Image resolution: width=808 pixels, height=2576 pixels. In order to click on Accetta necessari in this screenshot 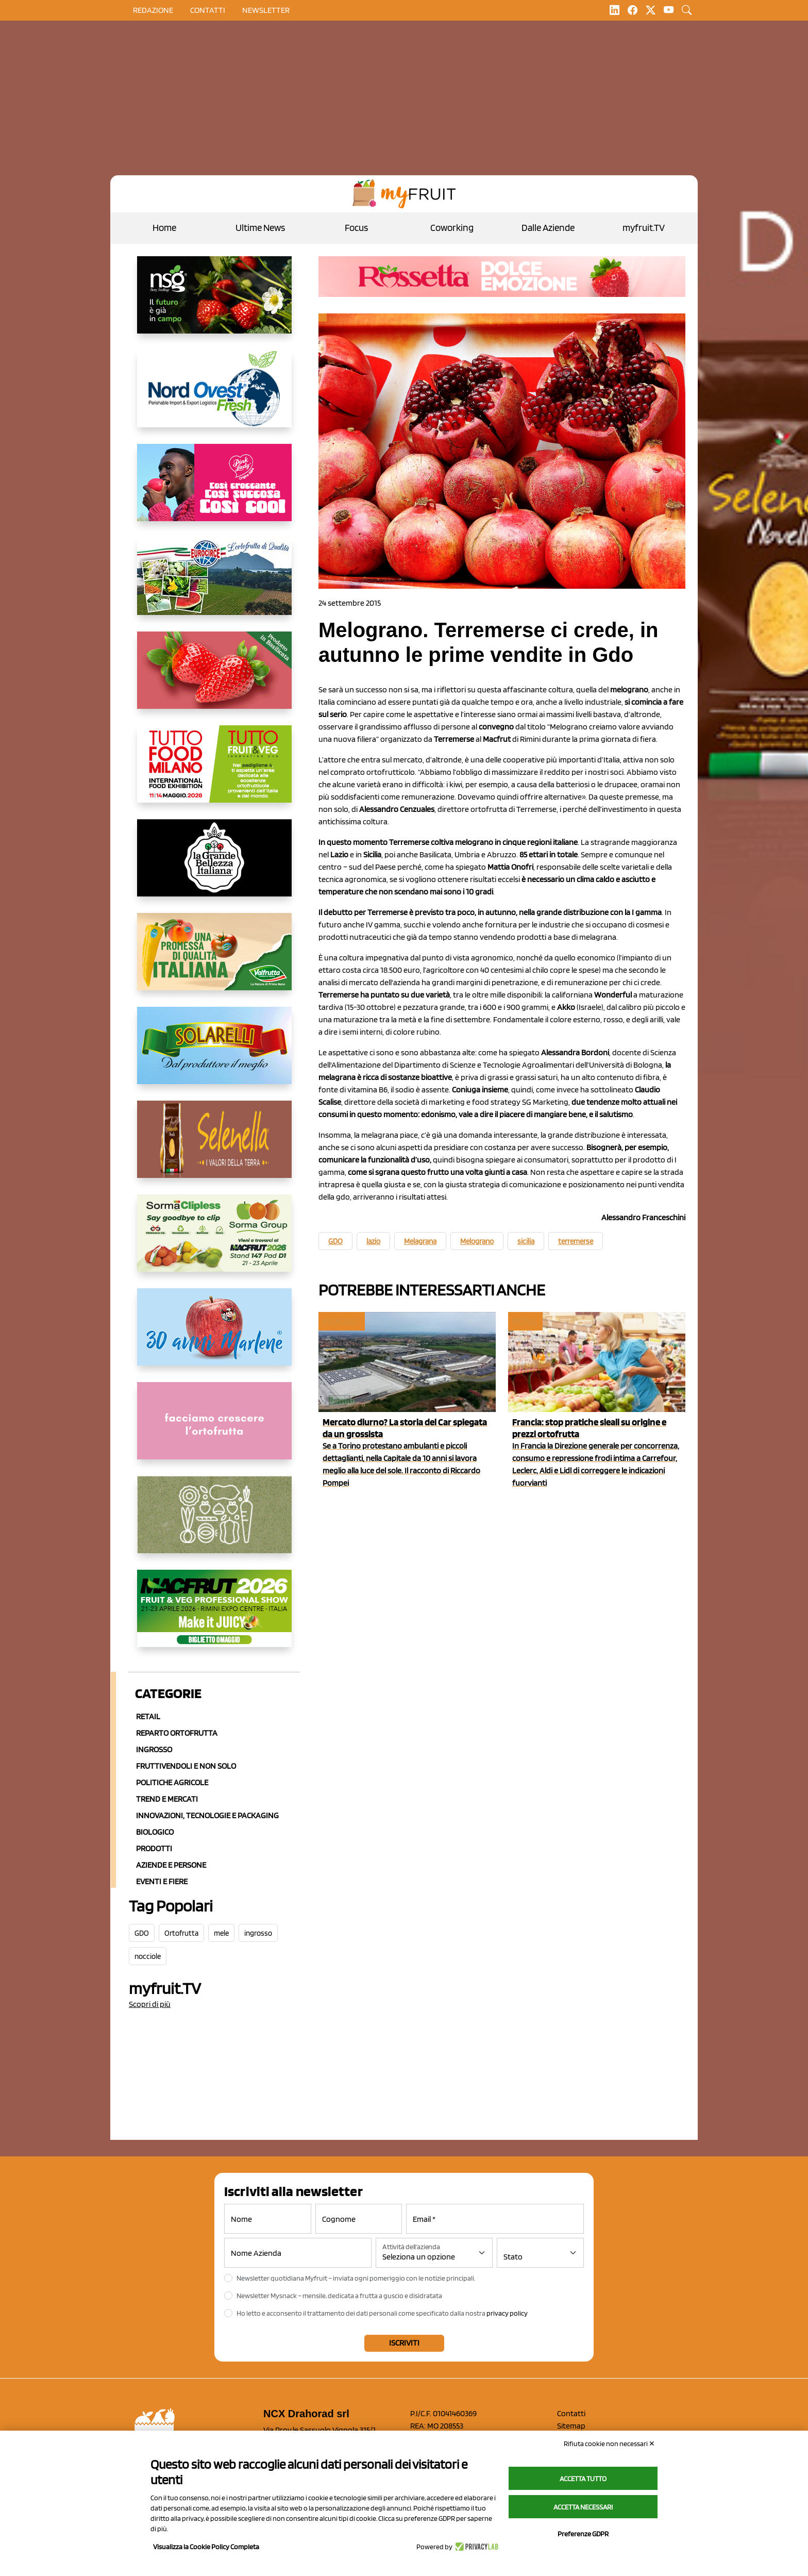, I will do `click(583, 2507)`.